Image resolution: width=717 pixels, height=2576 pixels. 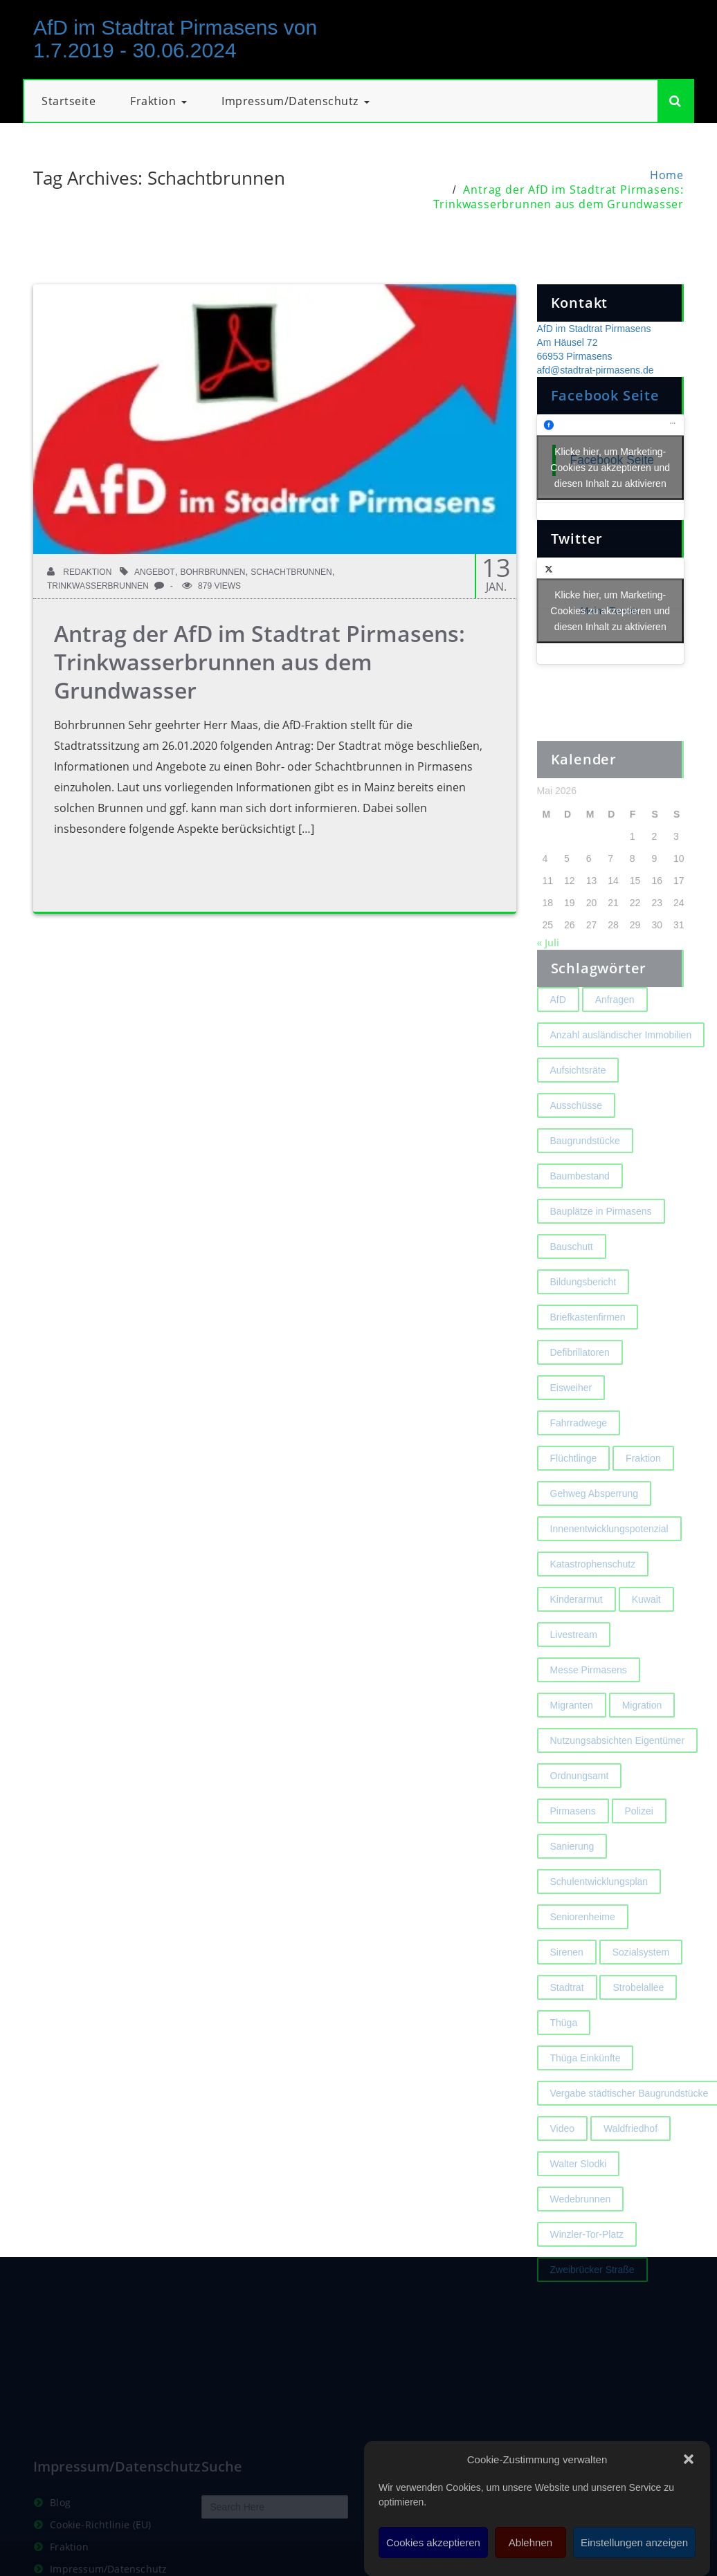 I want to click on AfD [AfD (1 Eintrag)], so click(x=558, y=1034).